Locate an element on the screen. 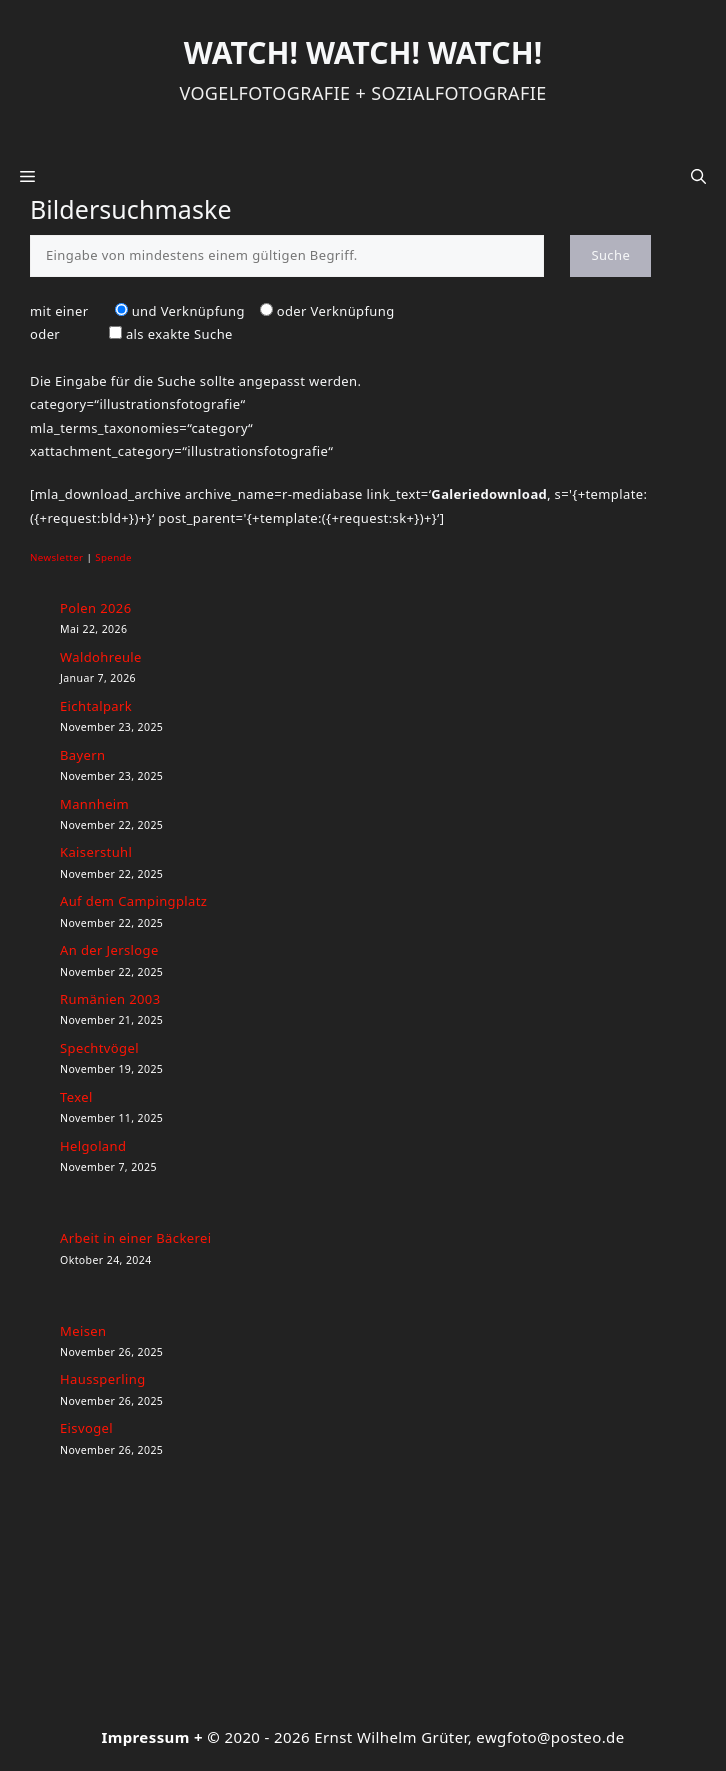 This screenshot has height=1771, width=726. [button] is located at coordinates (698, 176).